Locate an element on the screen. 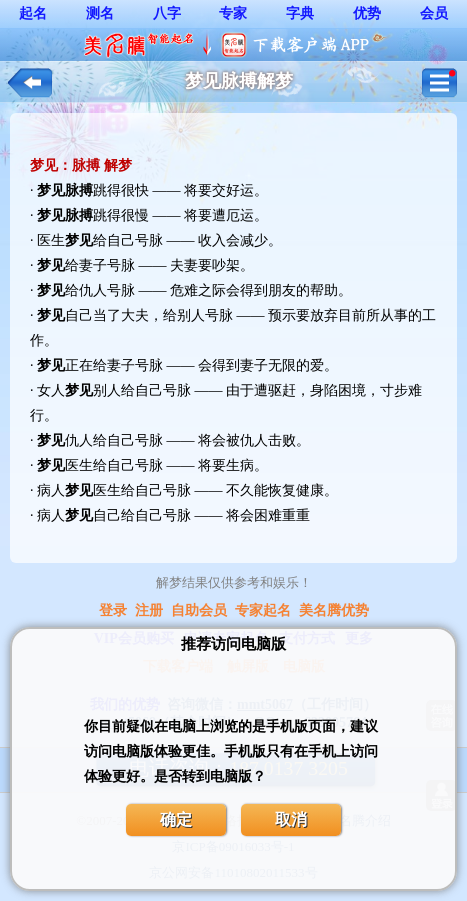  自助会员 is located at coordinates (199, 610).